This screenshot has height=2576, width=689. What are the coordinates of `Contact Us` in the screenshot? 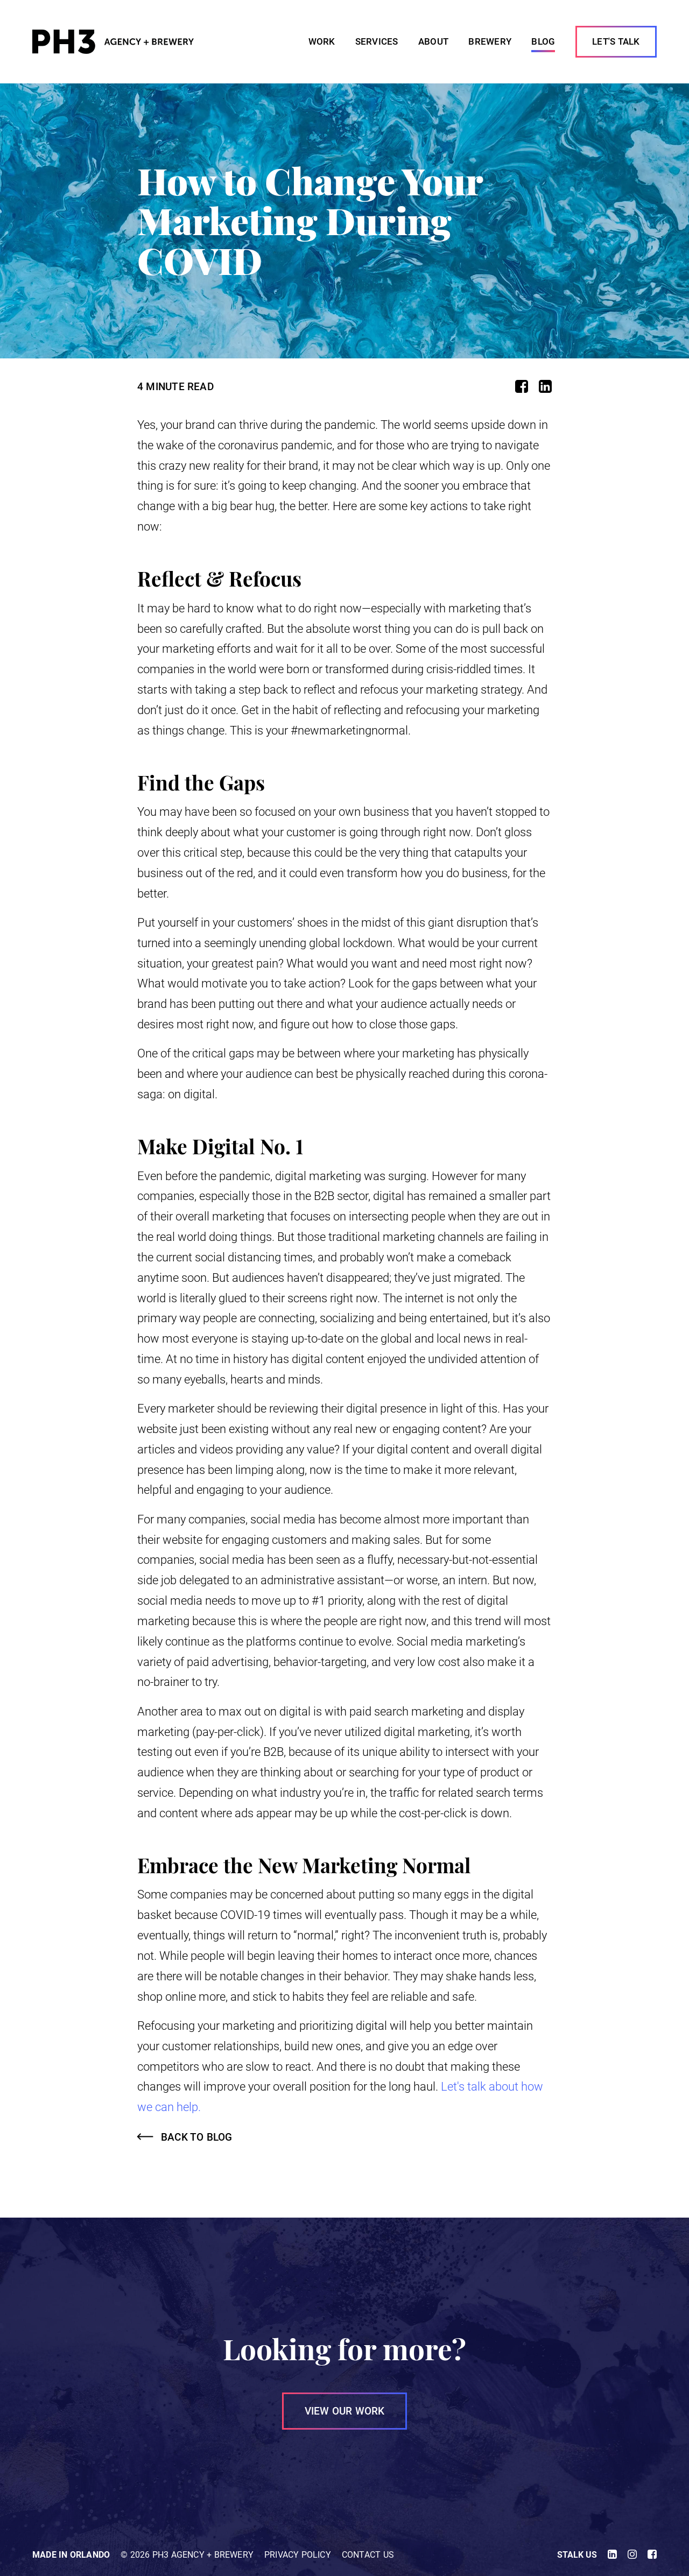 It's located at (368, 2555).